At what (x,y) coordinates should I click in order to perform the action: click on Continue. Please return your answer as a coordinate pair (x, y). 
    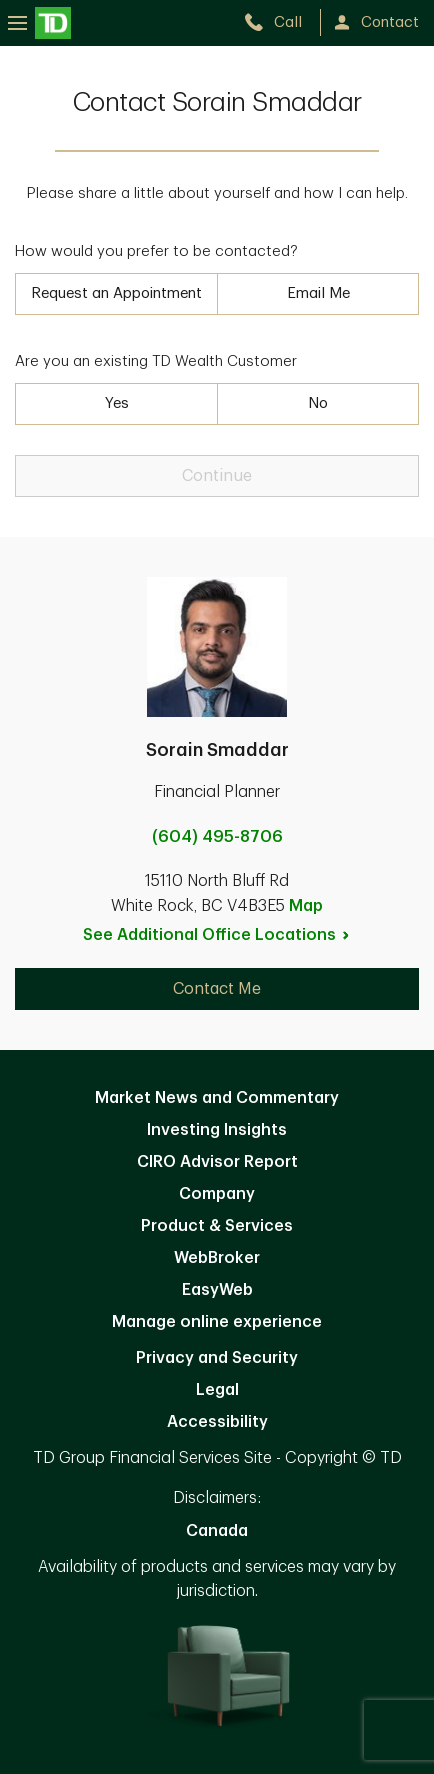
    Looking at the image, I should click on (217, 476).